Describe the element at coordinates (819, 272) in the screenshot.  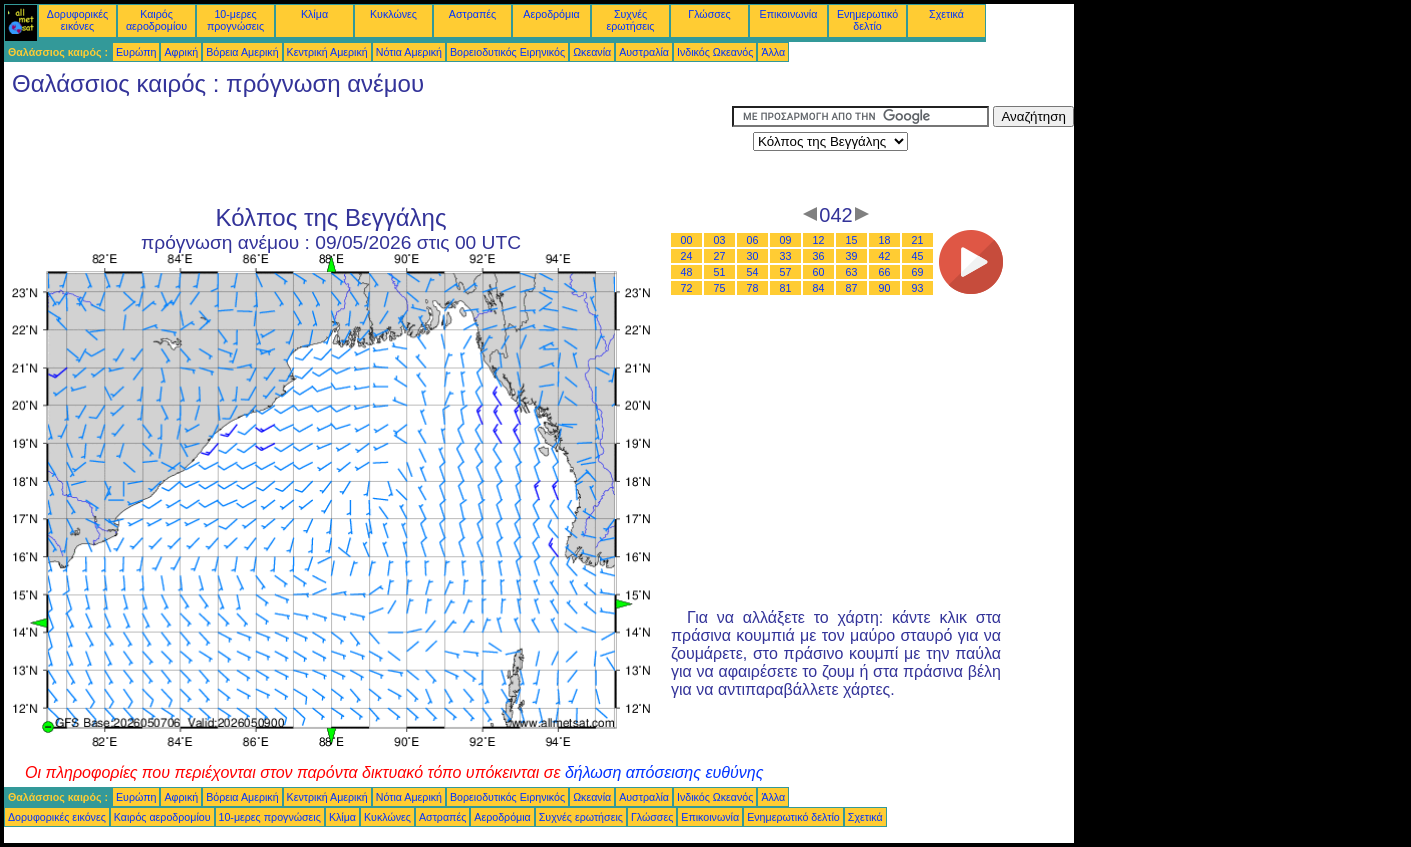
I see `60` at that location.